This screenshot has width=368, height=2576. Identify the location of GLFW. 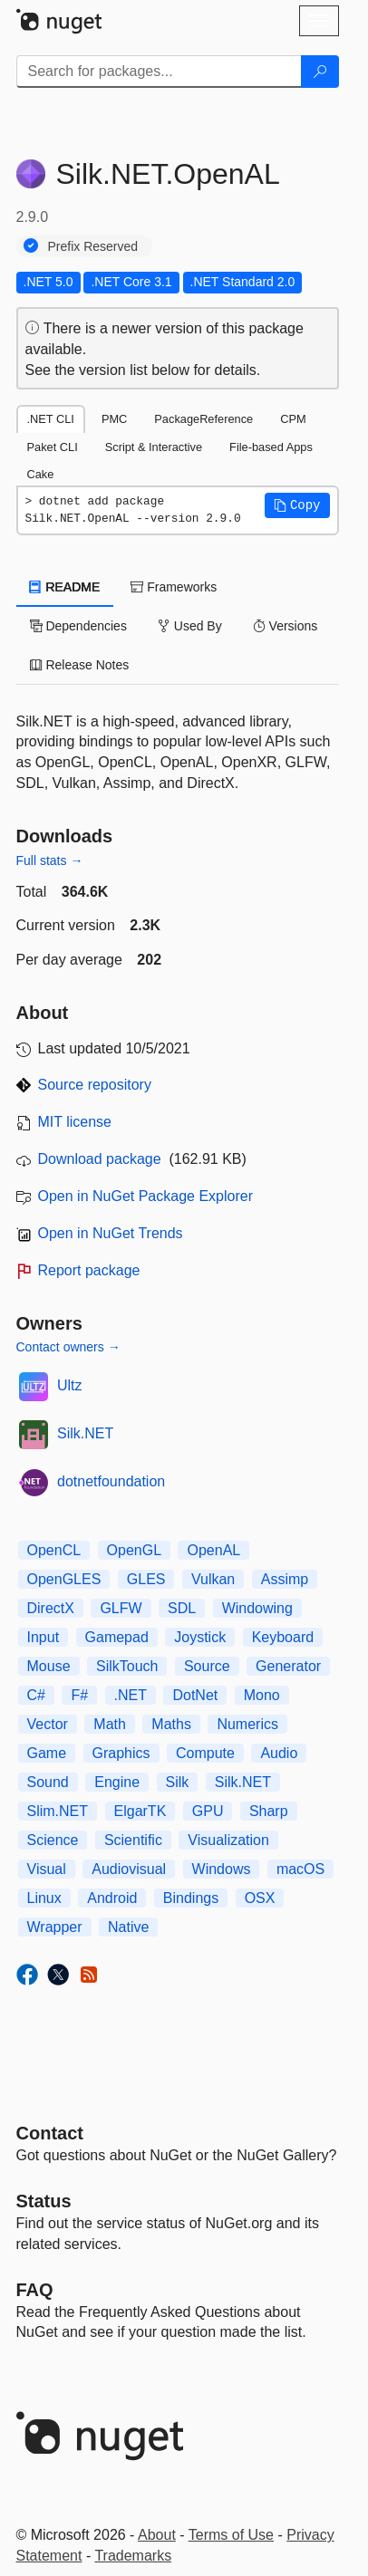
(120, 1608).